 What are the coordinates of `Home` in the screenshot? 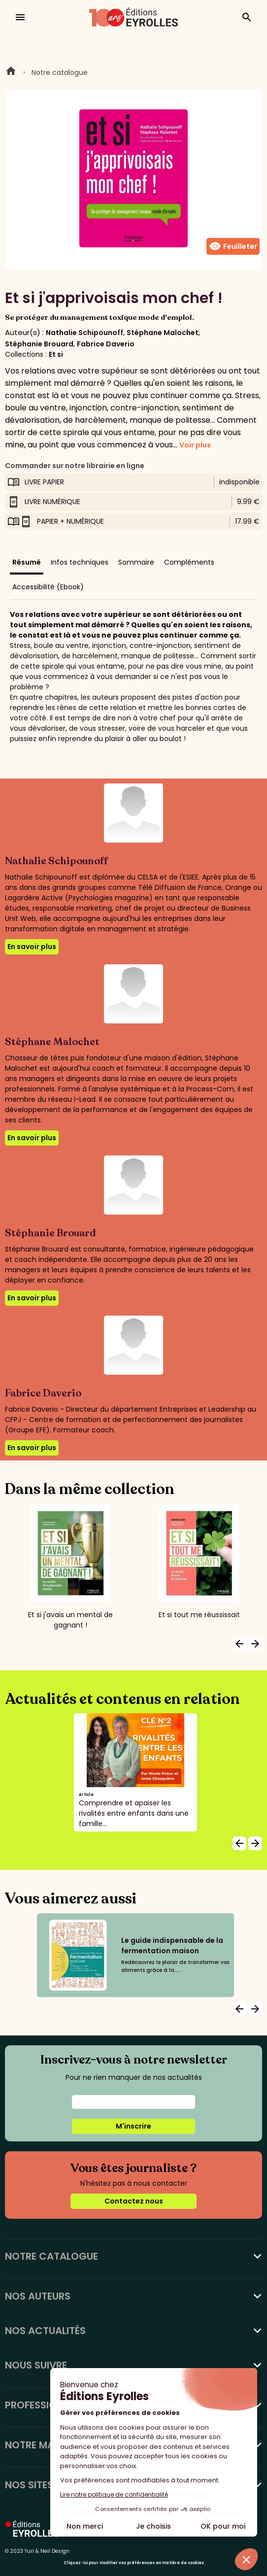 It's located at (11, 72).